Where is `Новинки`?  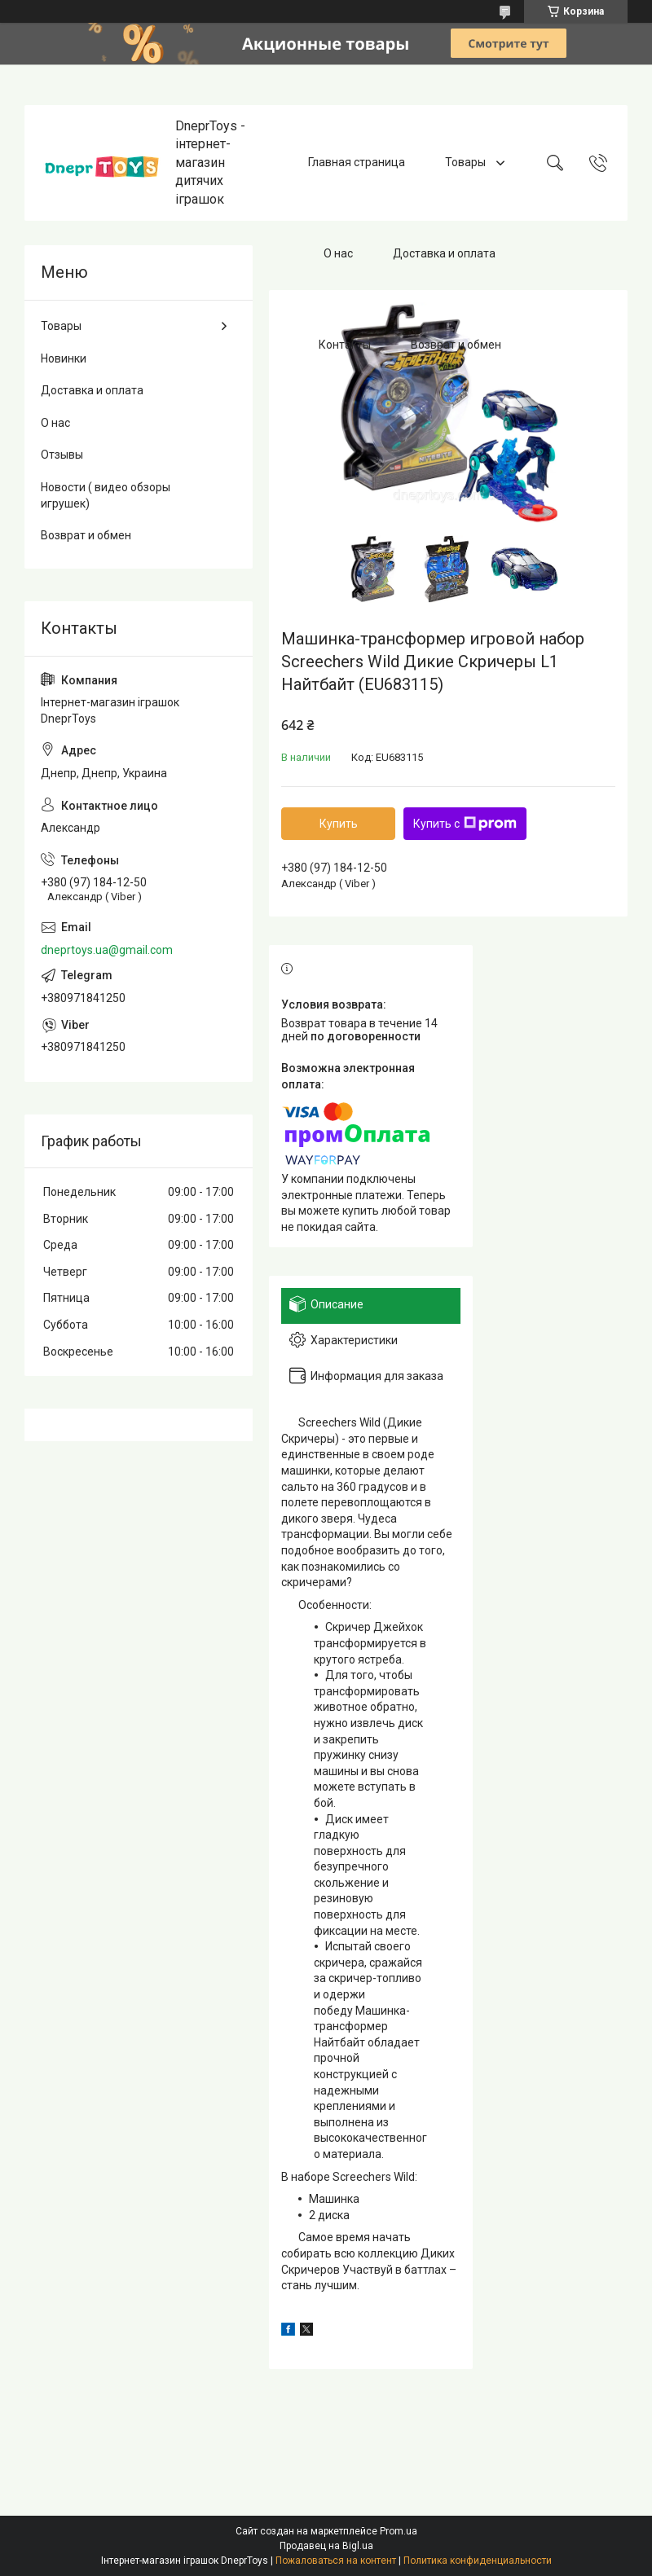 Новинки is located at coordinates (63, 358).